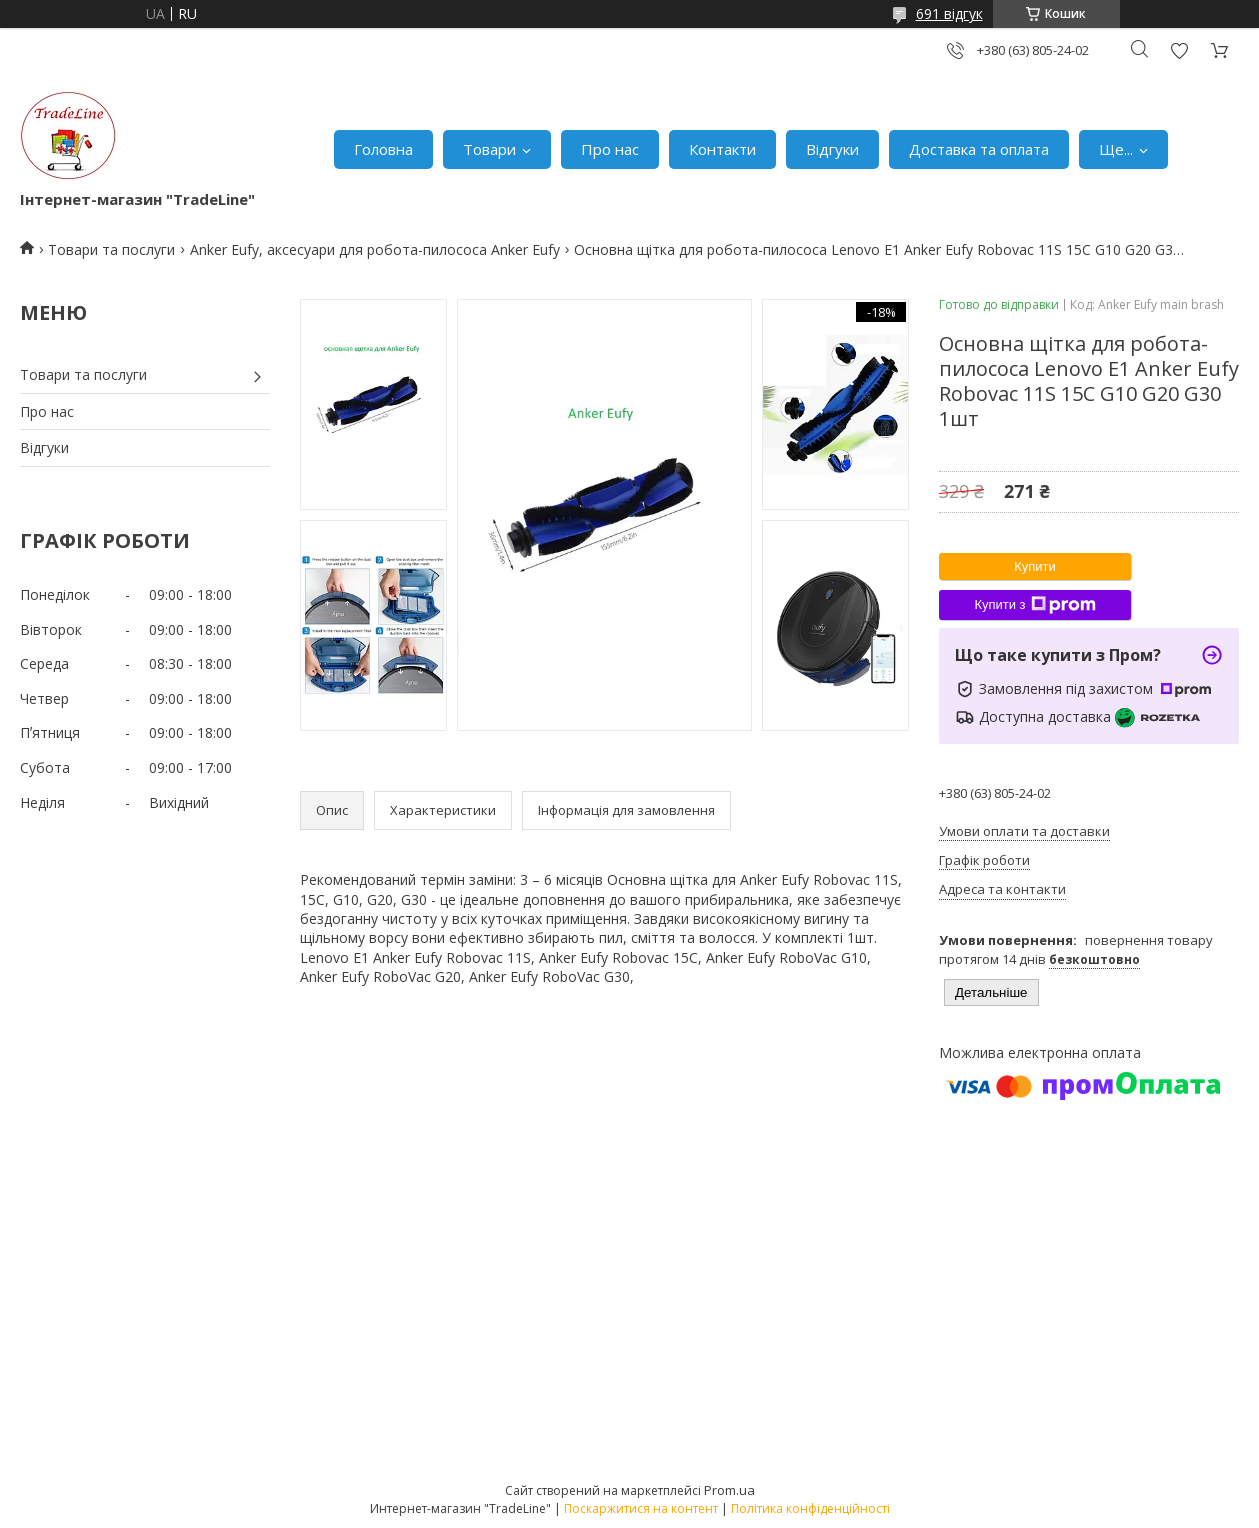 The image size is (1259, 1528). What do you see at coordinates (383, 149) in the screenshot?
I see `Головна` at bounding box center [383, 149].